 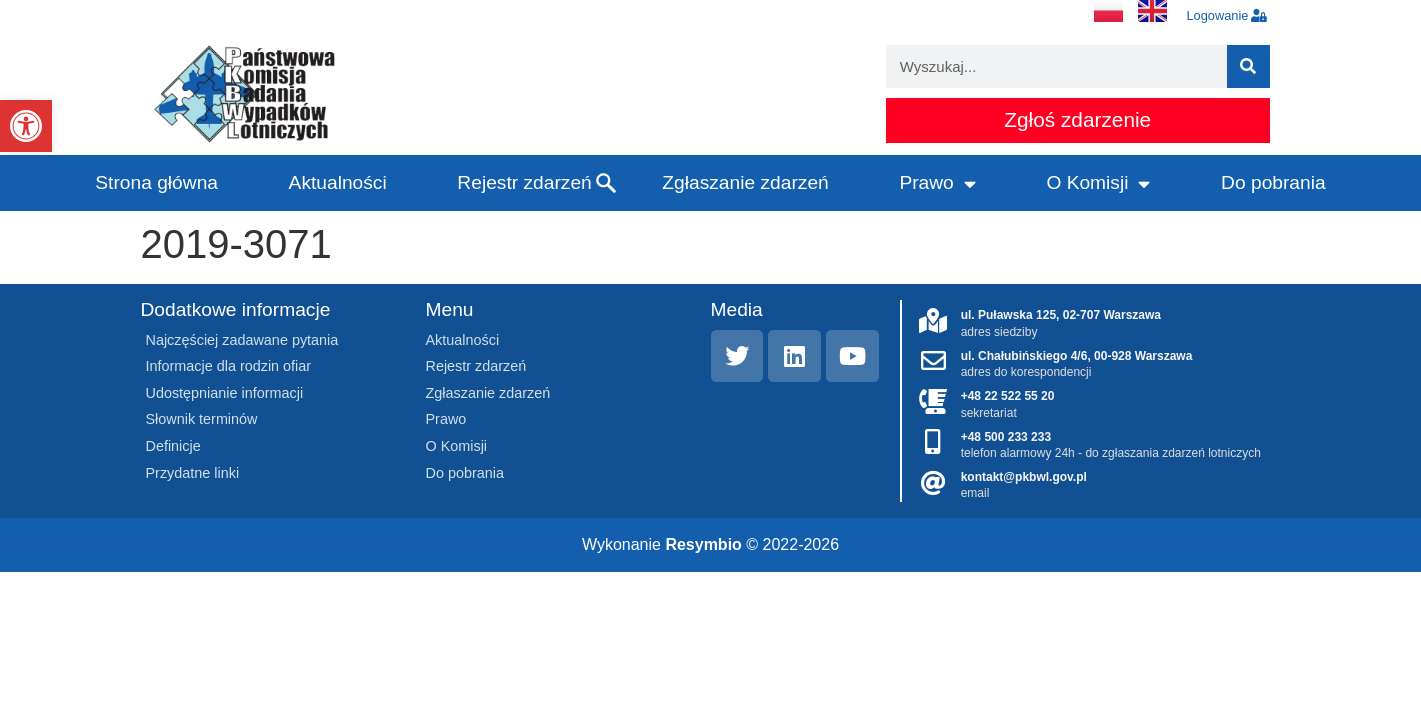 I want to click on [button], so click(x=26, y=126).